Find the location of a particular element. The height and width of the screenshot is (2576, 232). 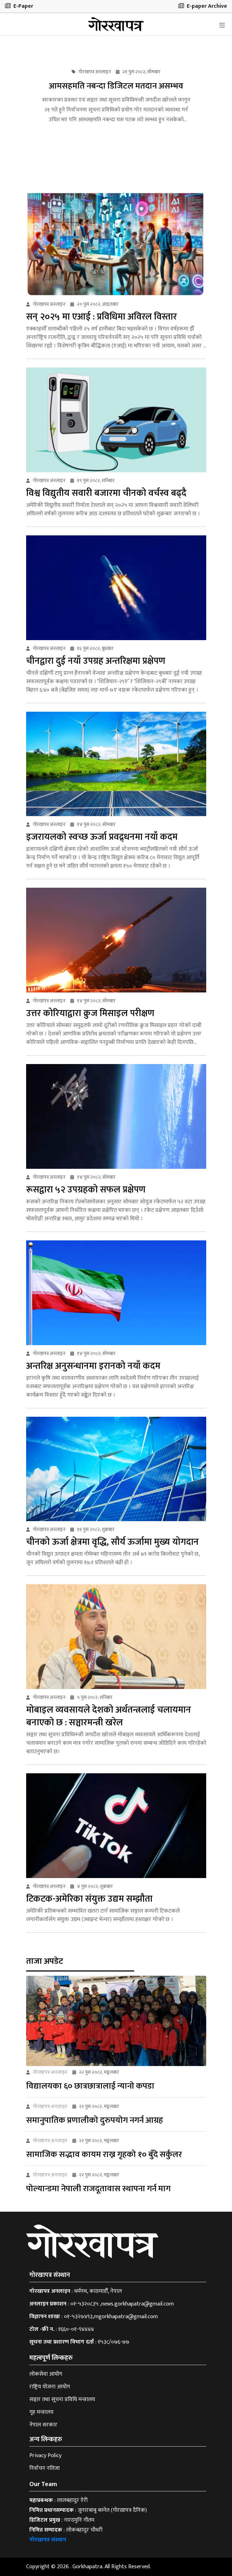

मोबाइल व्यवसायले देशको अर्थतन्त्रलाई चलायमान बनाएको छ : सञ्चारमन्त्री खरेल is located at coordinates (108, 1716).